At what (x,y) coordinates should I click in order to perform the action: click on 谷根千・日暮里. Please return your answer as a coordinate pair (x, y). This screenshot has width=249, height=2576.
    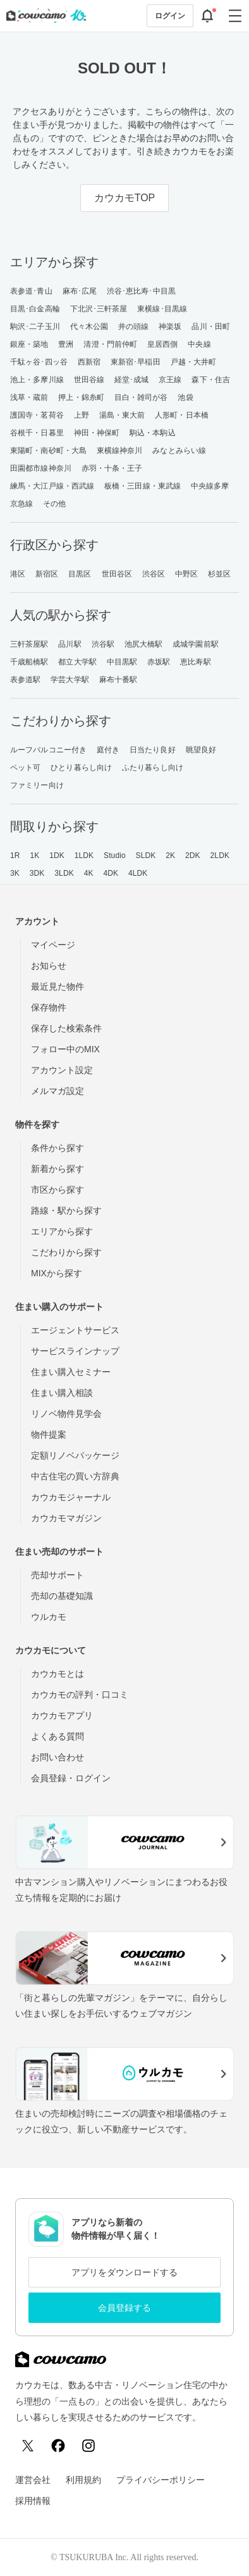
    Looking at the image, I should click on (37, 432).